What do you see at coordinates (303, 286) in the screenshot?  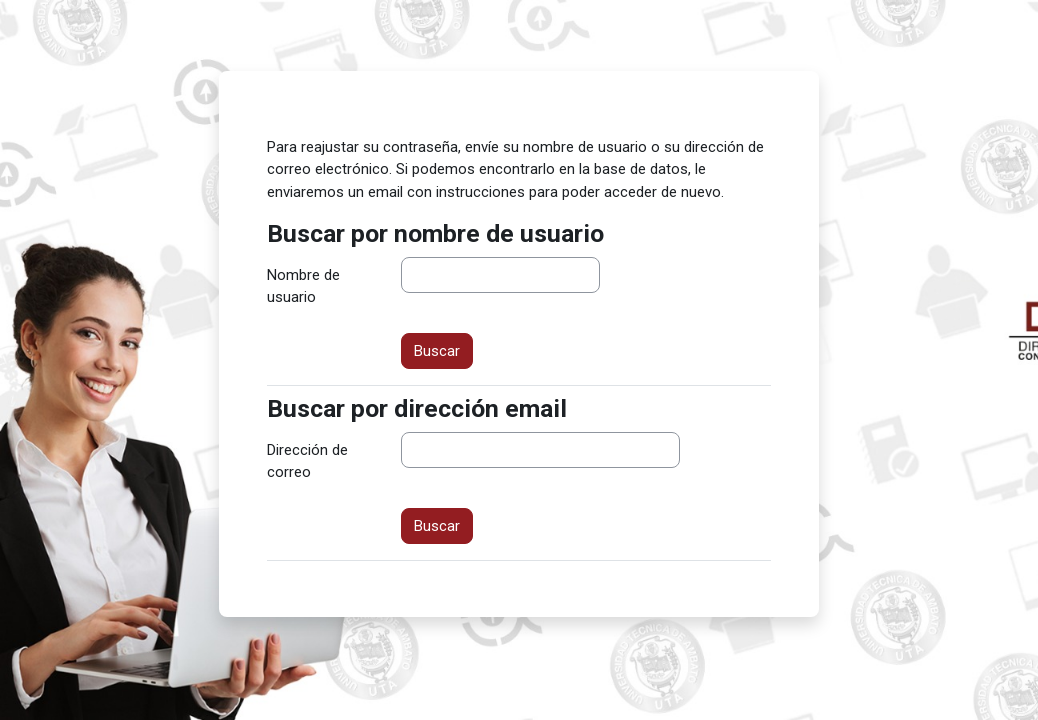 I see `Nombre de usuario` at bounding box center [303, 286].